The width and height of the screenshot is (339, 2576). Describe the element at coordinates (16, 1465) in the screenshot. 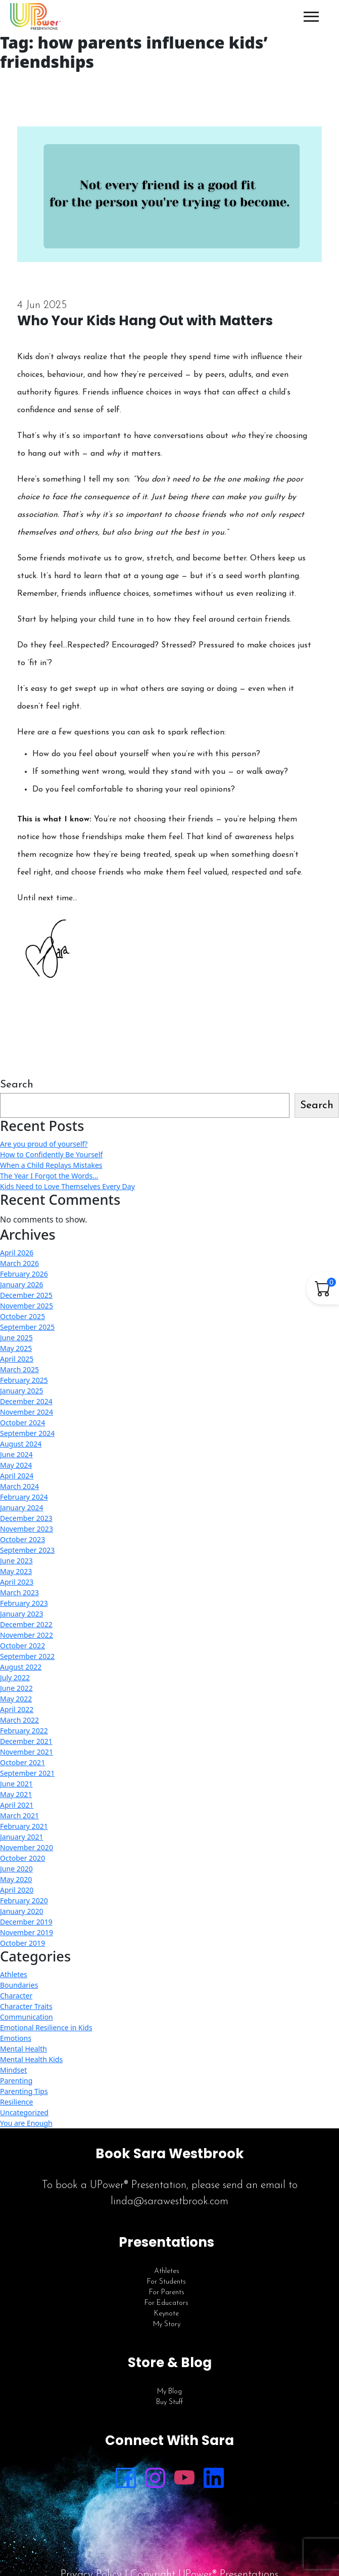

I see `May 2024` at that location.